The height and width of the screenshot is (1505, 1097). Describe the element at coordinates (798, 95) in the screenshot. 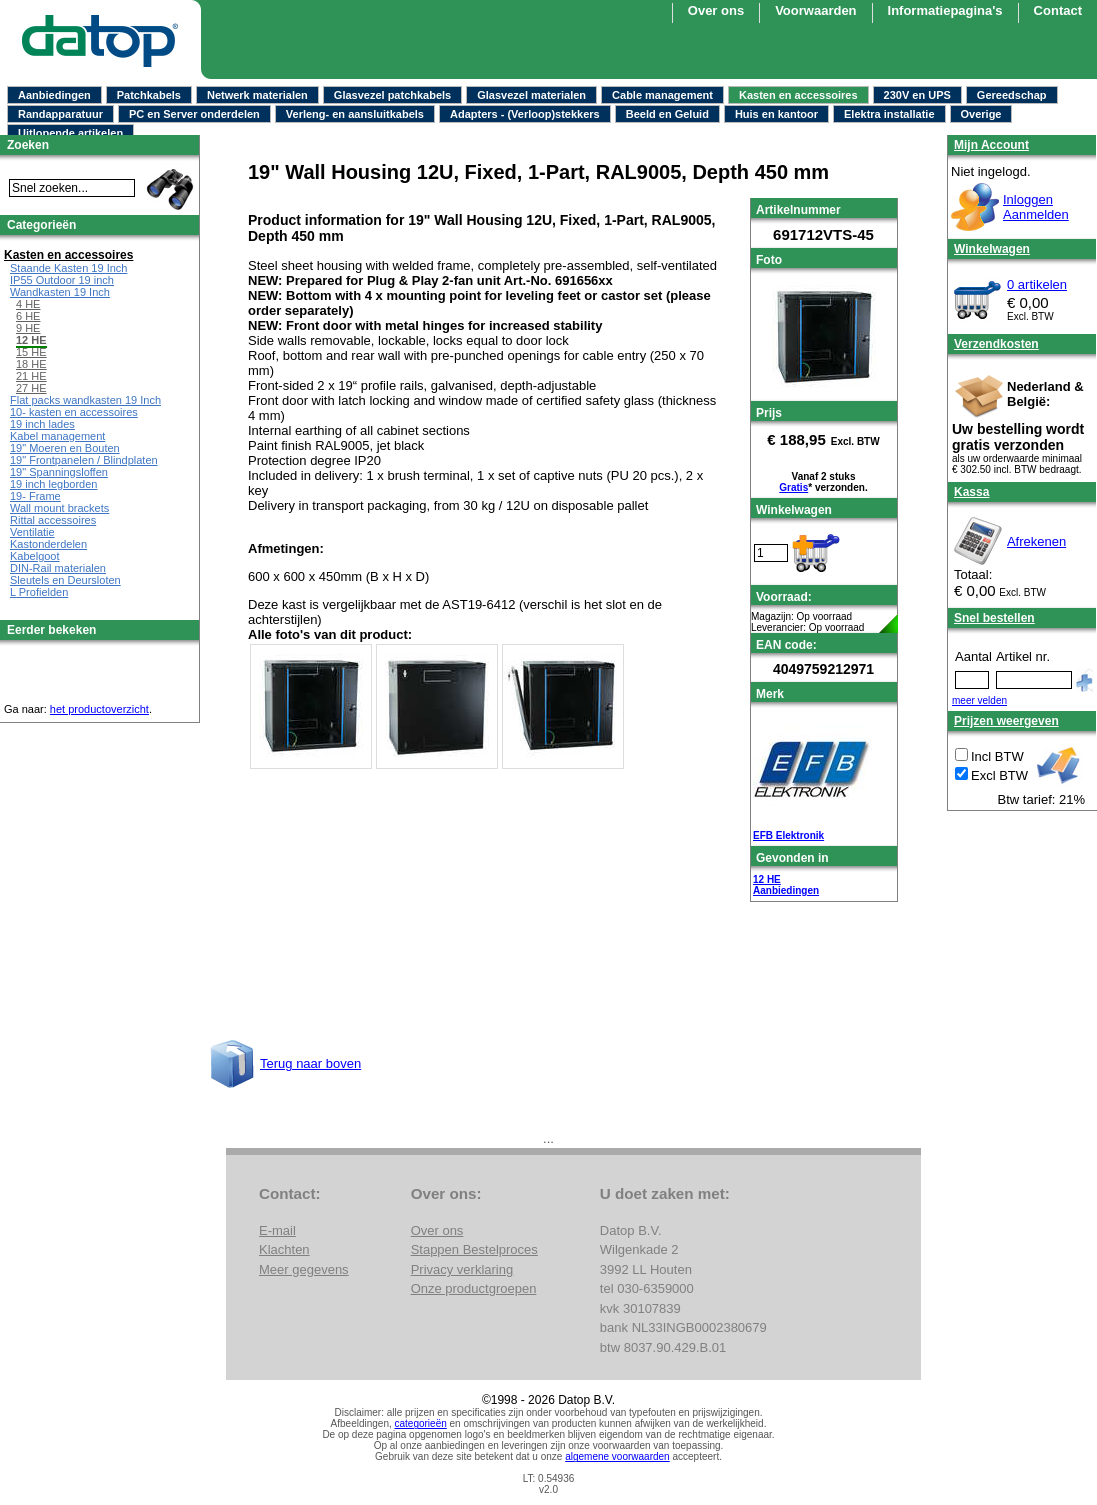

I see `Kasten en accessoires` at that location.